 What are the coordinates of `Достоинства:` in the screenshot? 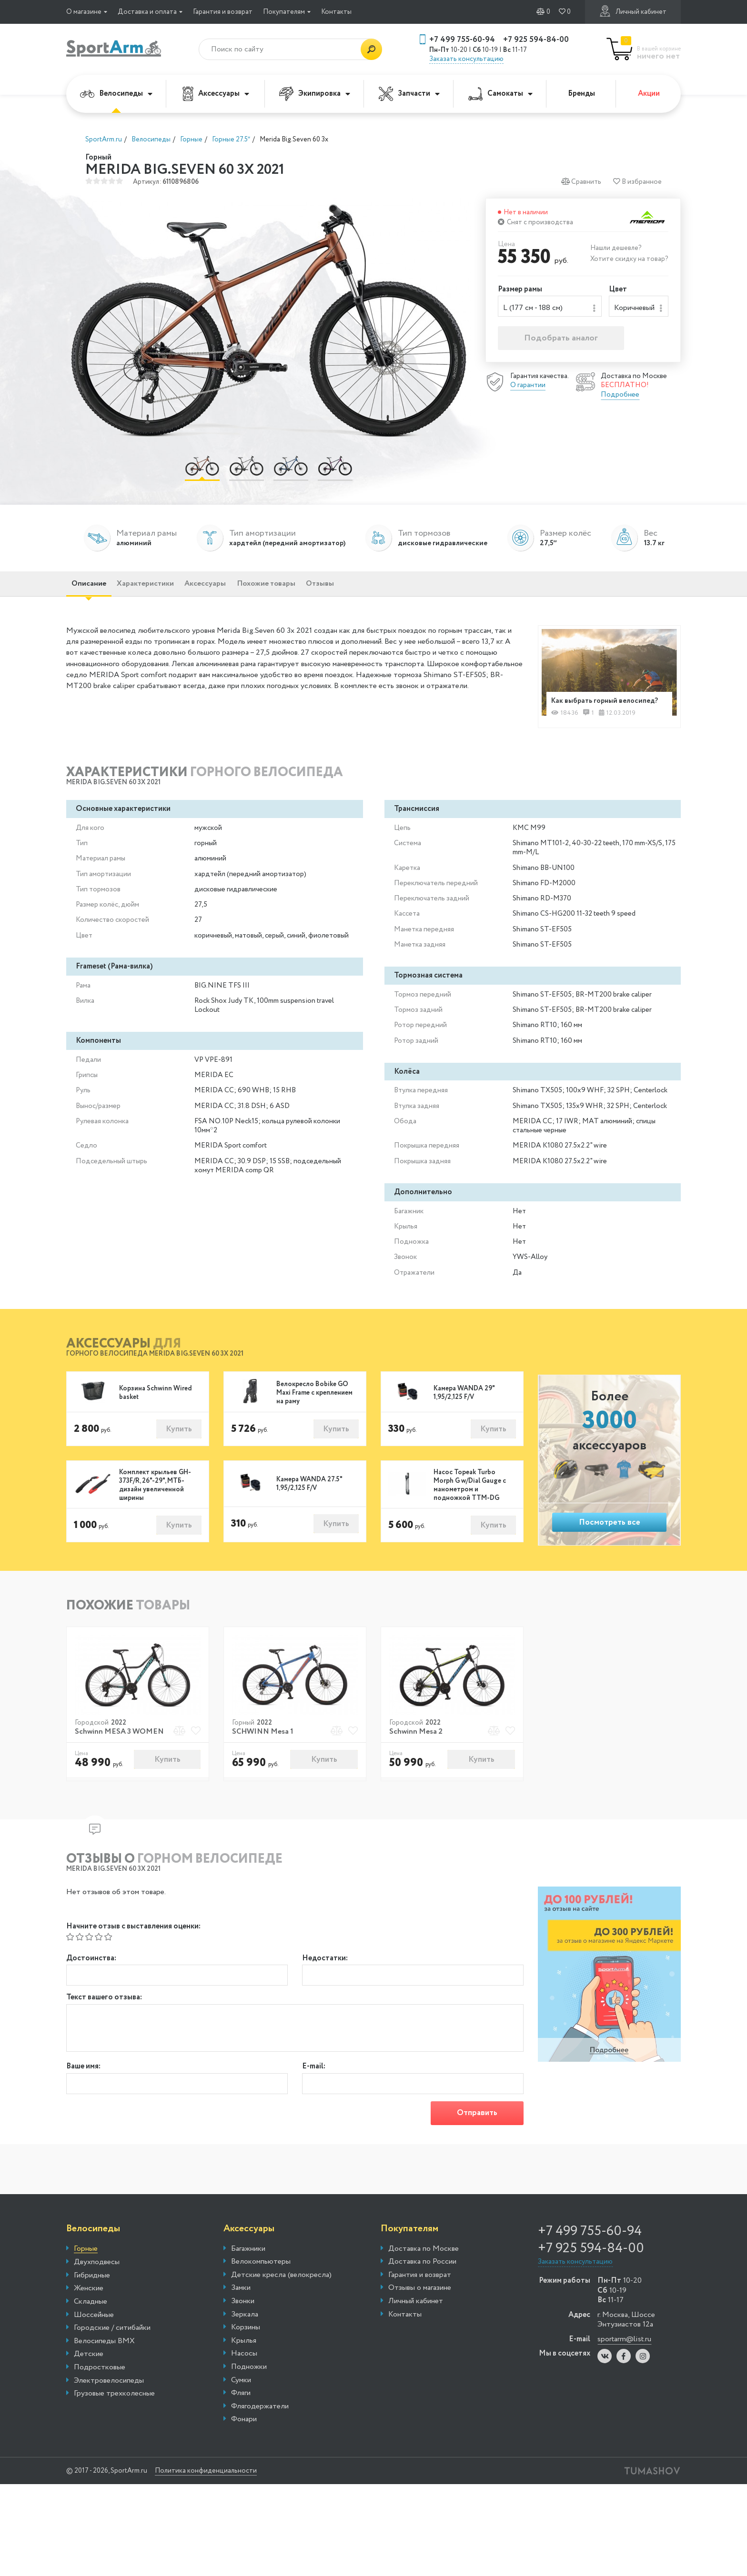 It's located at (91, 1981).